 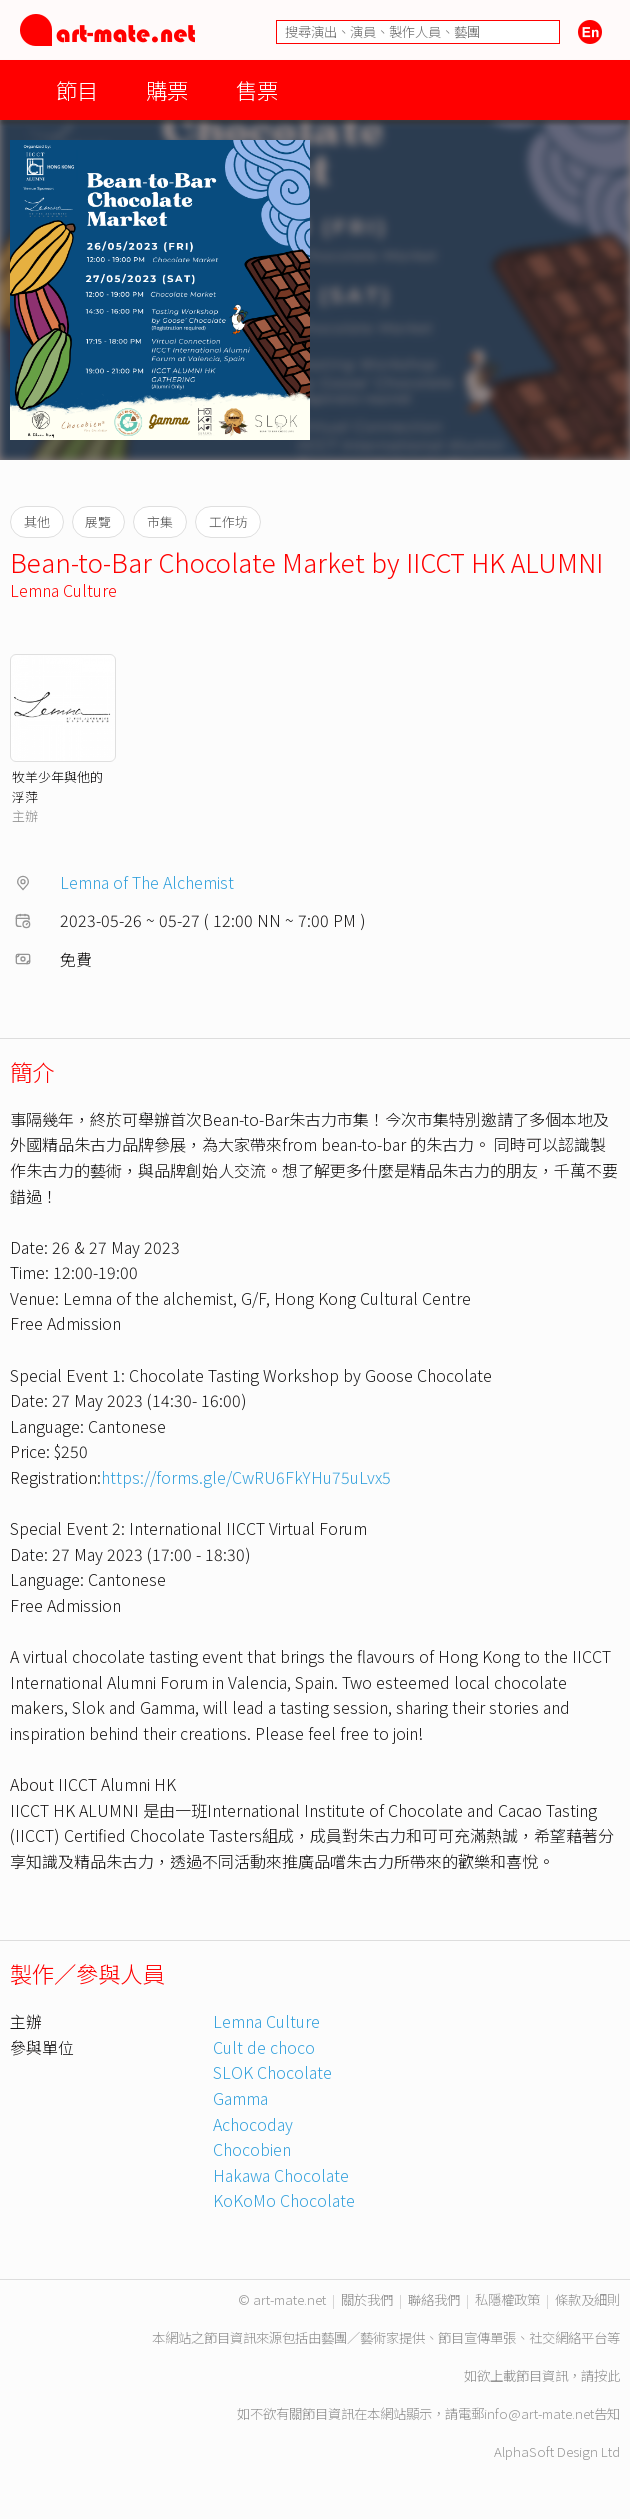 What do you see at coordinates (252, 2149) in the screenshot?
I see `Chocobien` at bounding box center [252, 2149].